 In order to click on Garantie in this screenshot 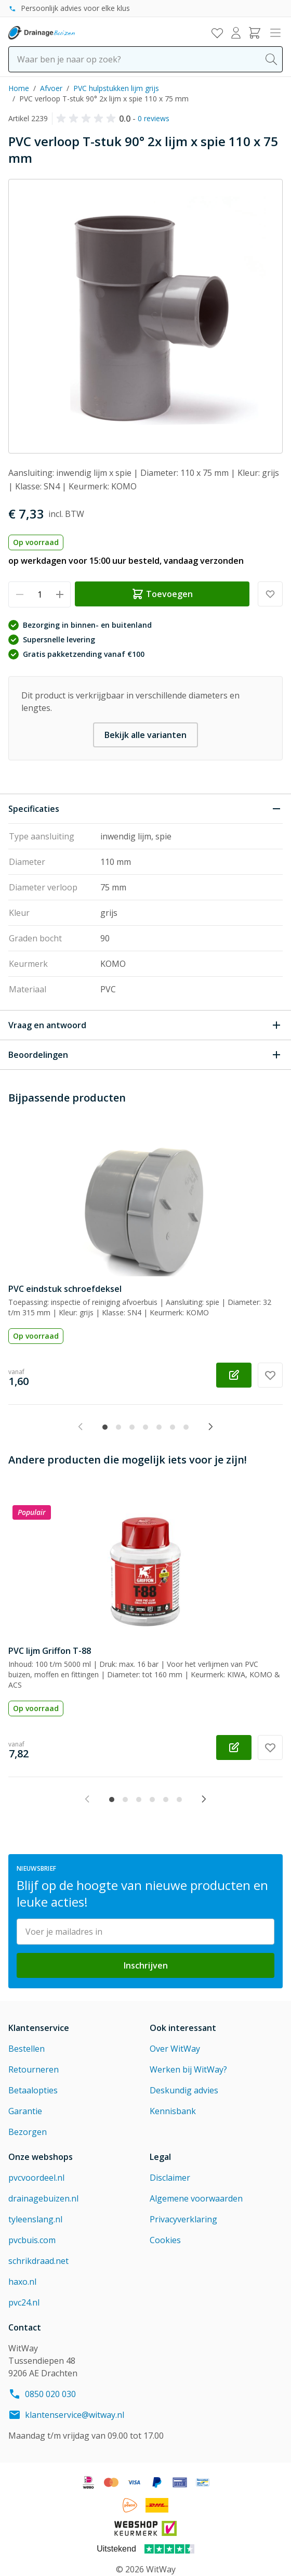, I will do `click(25, 2111)`.